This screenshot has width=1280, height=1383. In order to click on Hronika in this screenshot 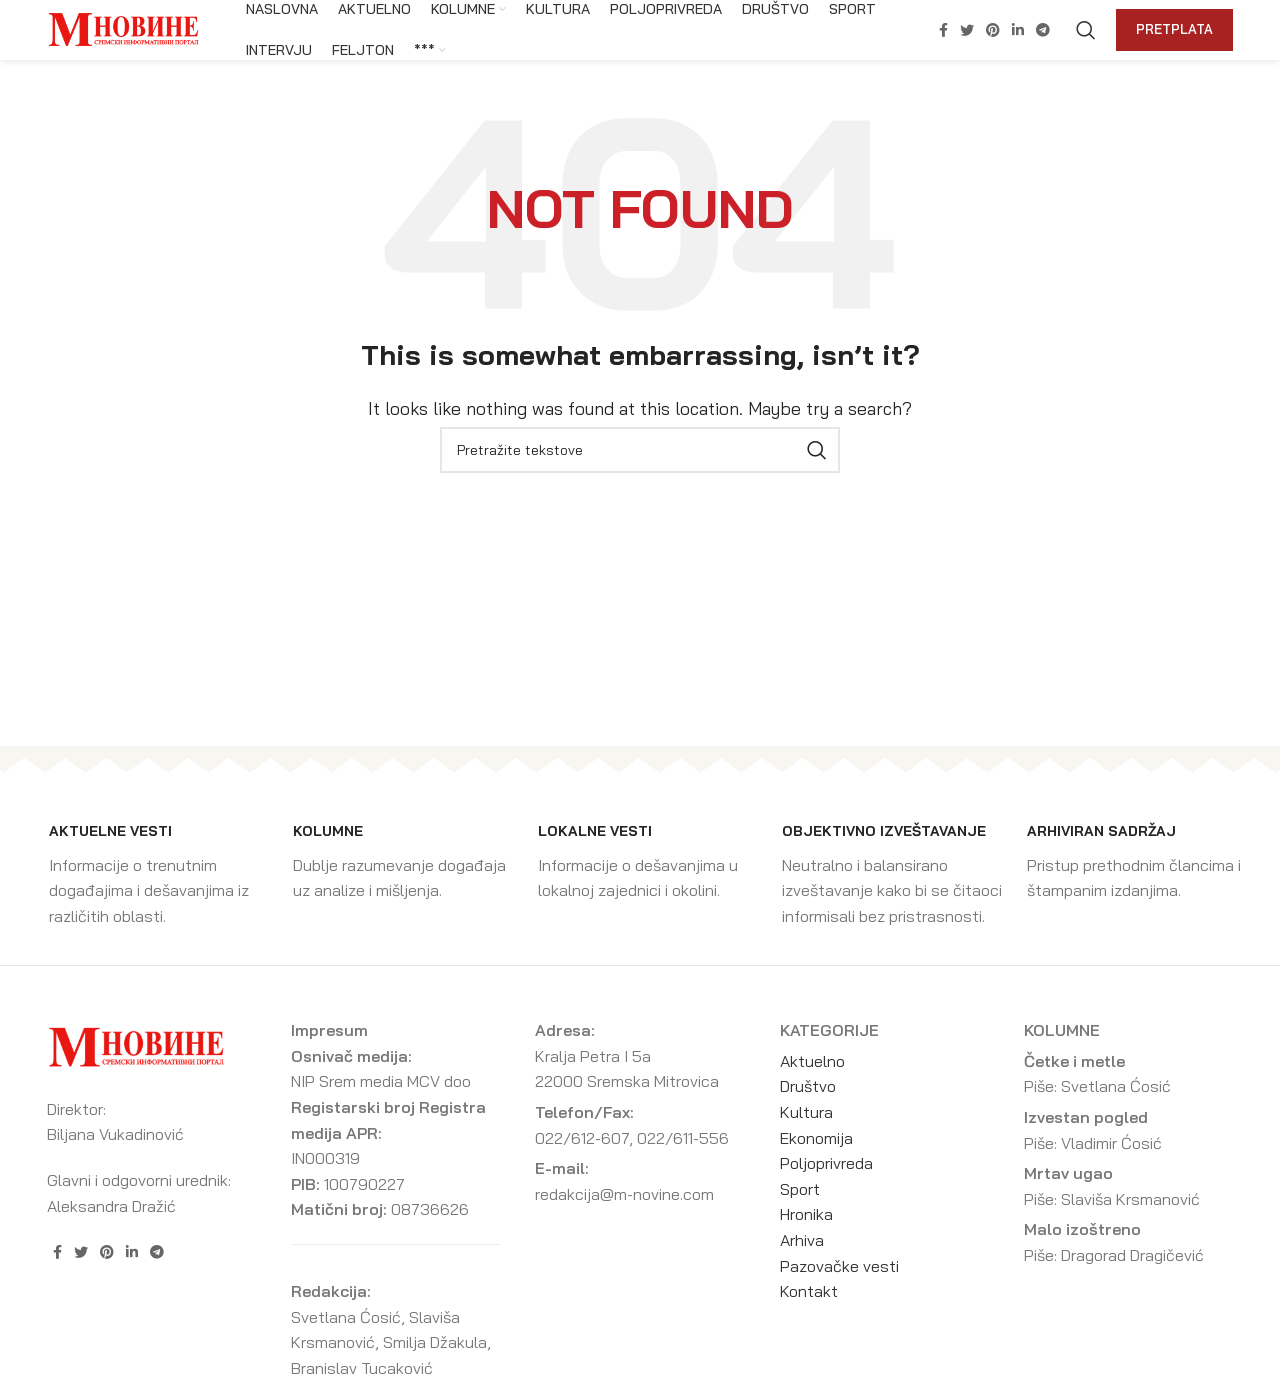, I will do `click(806, 1214)`.